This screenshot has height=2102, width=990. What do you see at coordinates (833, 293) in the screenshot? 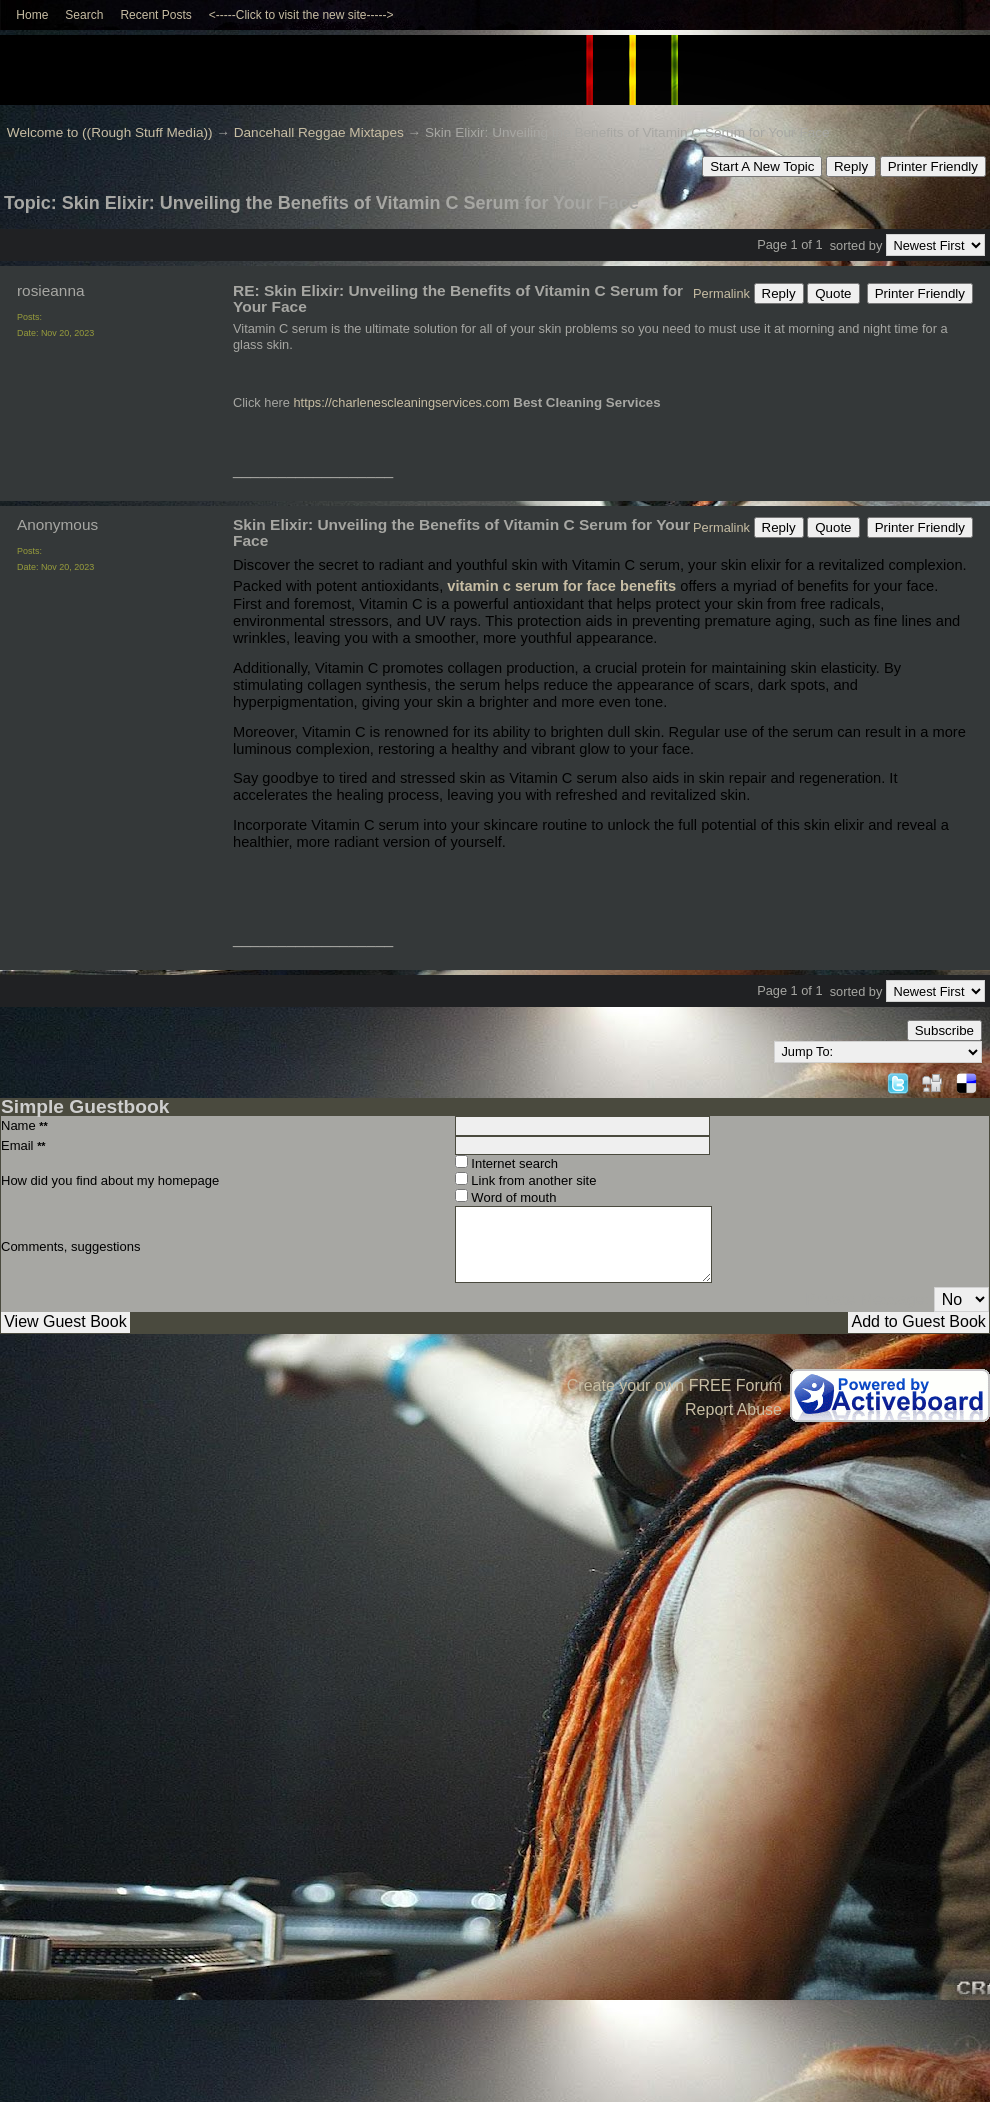
I see `Quote` at bounding box center [833, 293].